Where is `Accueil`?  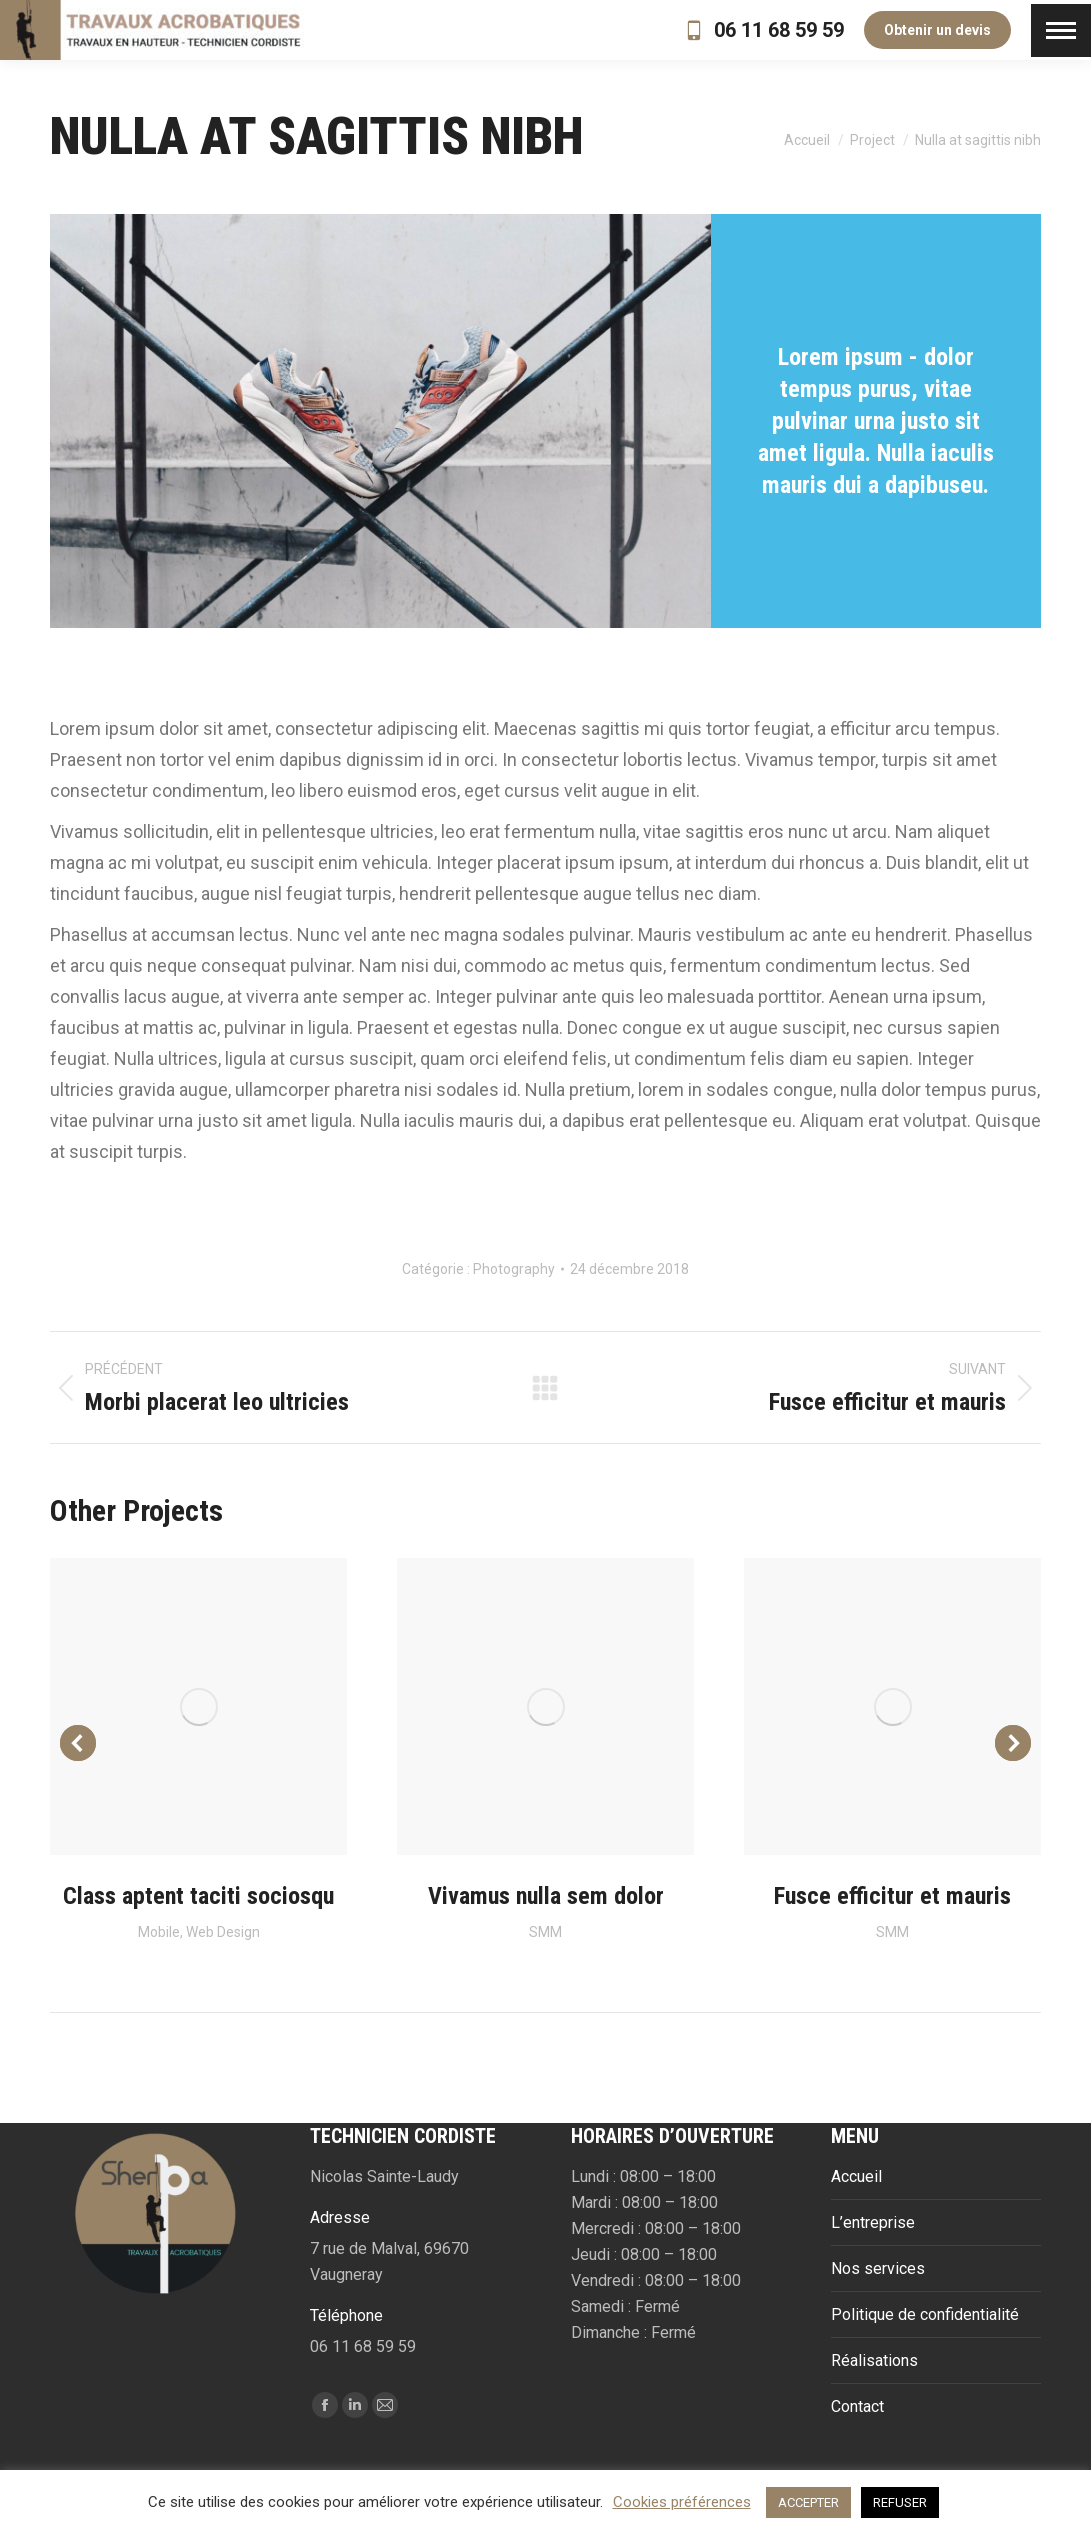
Accueil is located at coordinates (856, 2176).